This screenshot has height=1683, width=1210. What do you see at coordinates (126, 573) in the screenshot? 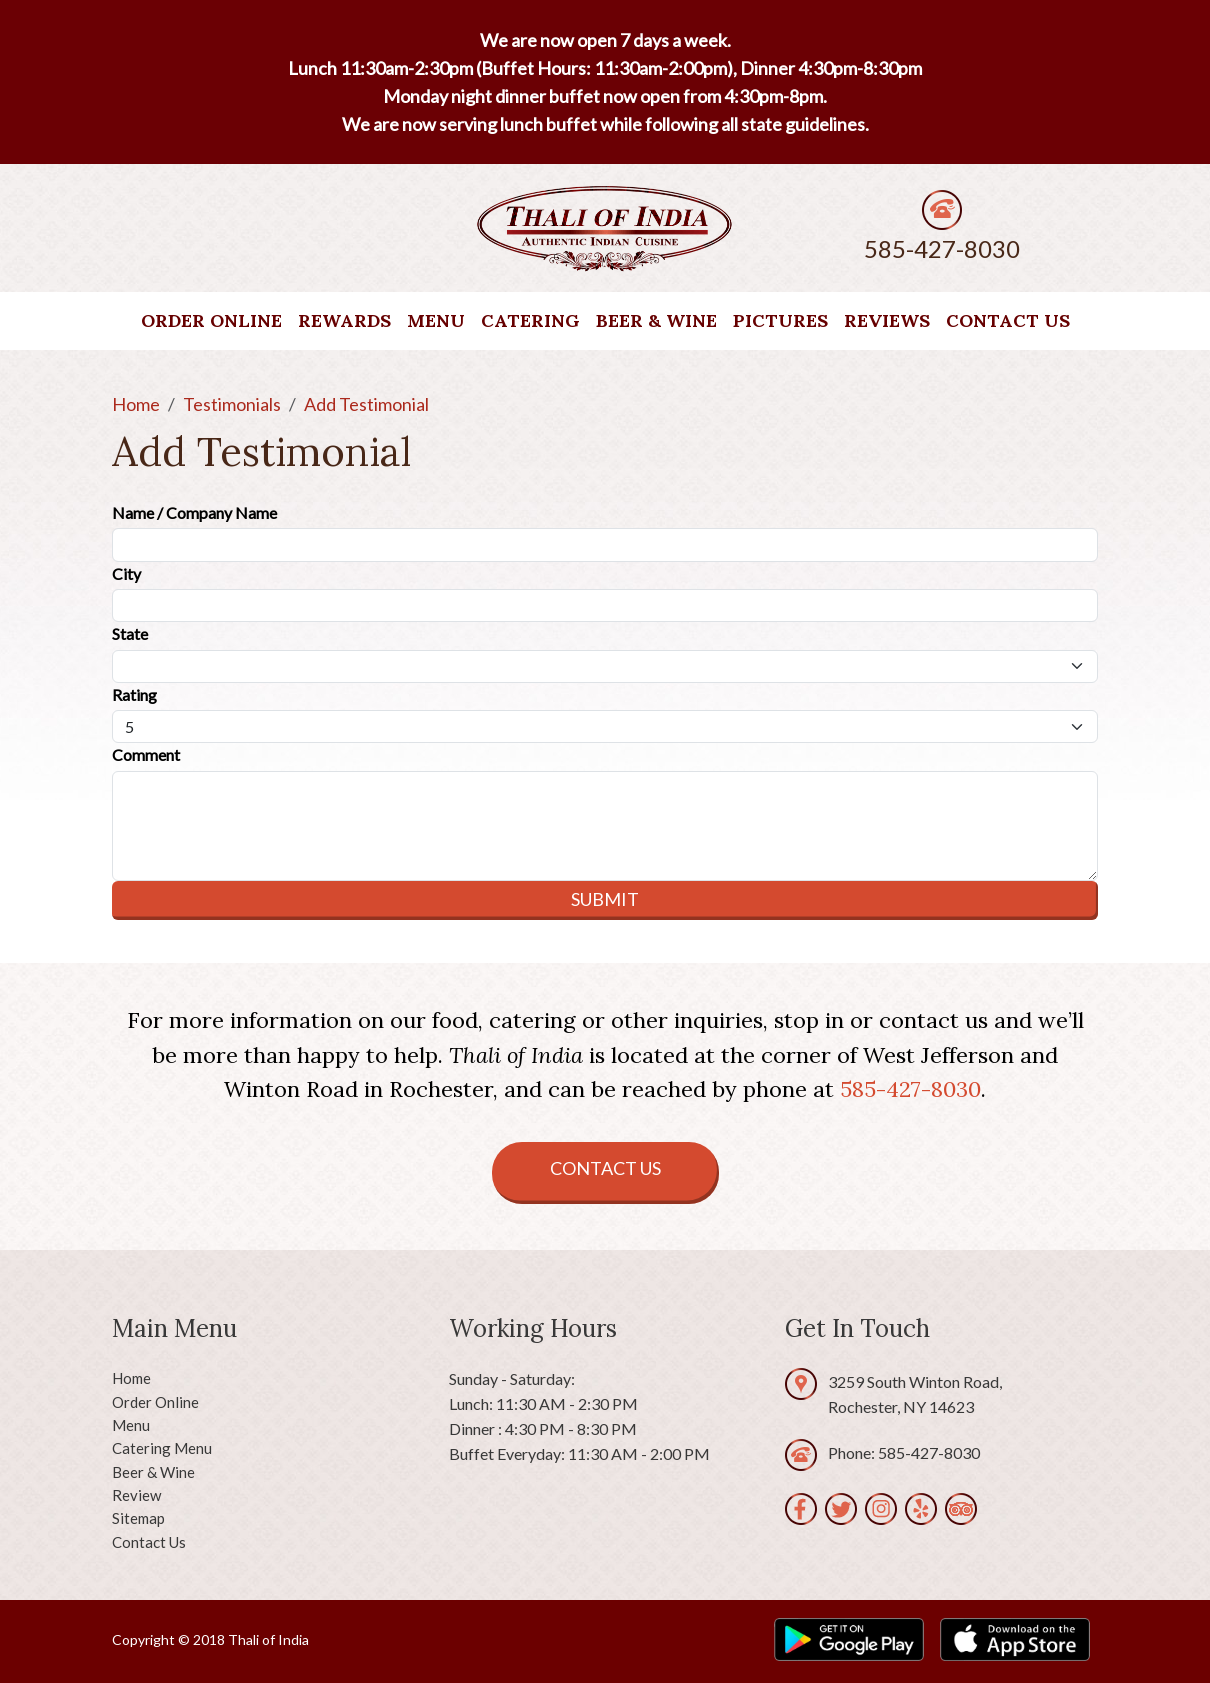
I see `City` at bounding box center [126, 573].